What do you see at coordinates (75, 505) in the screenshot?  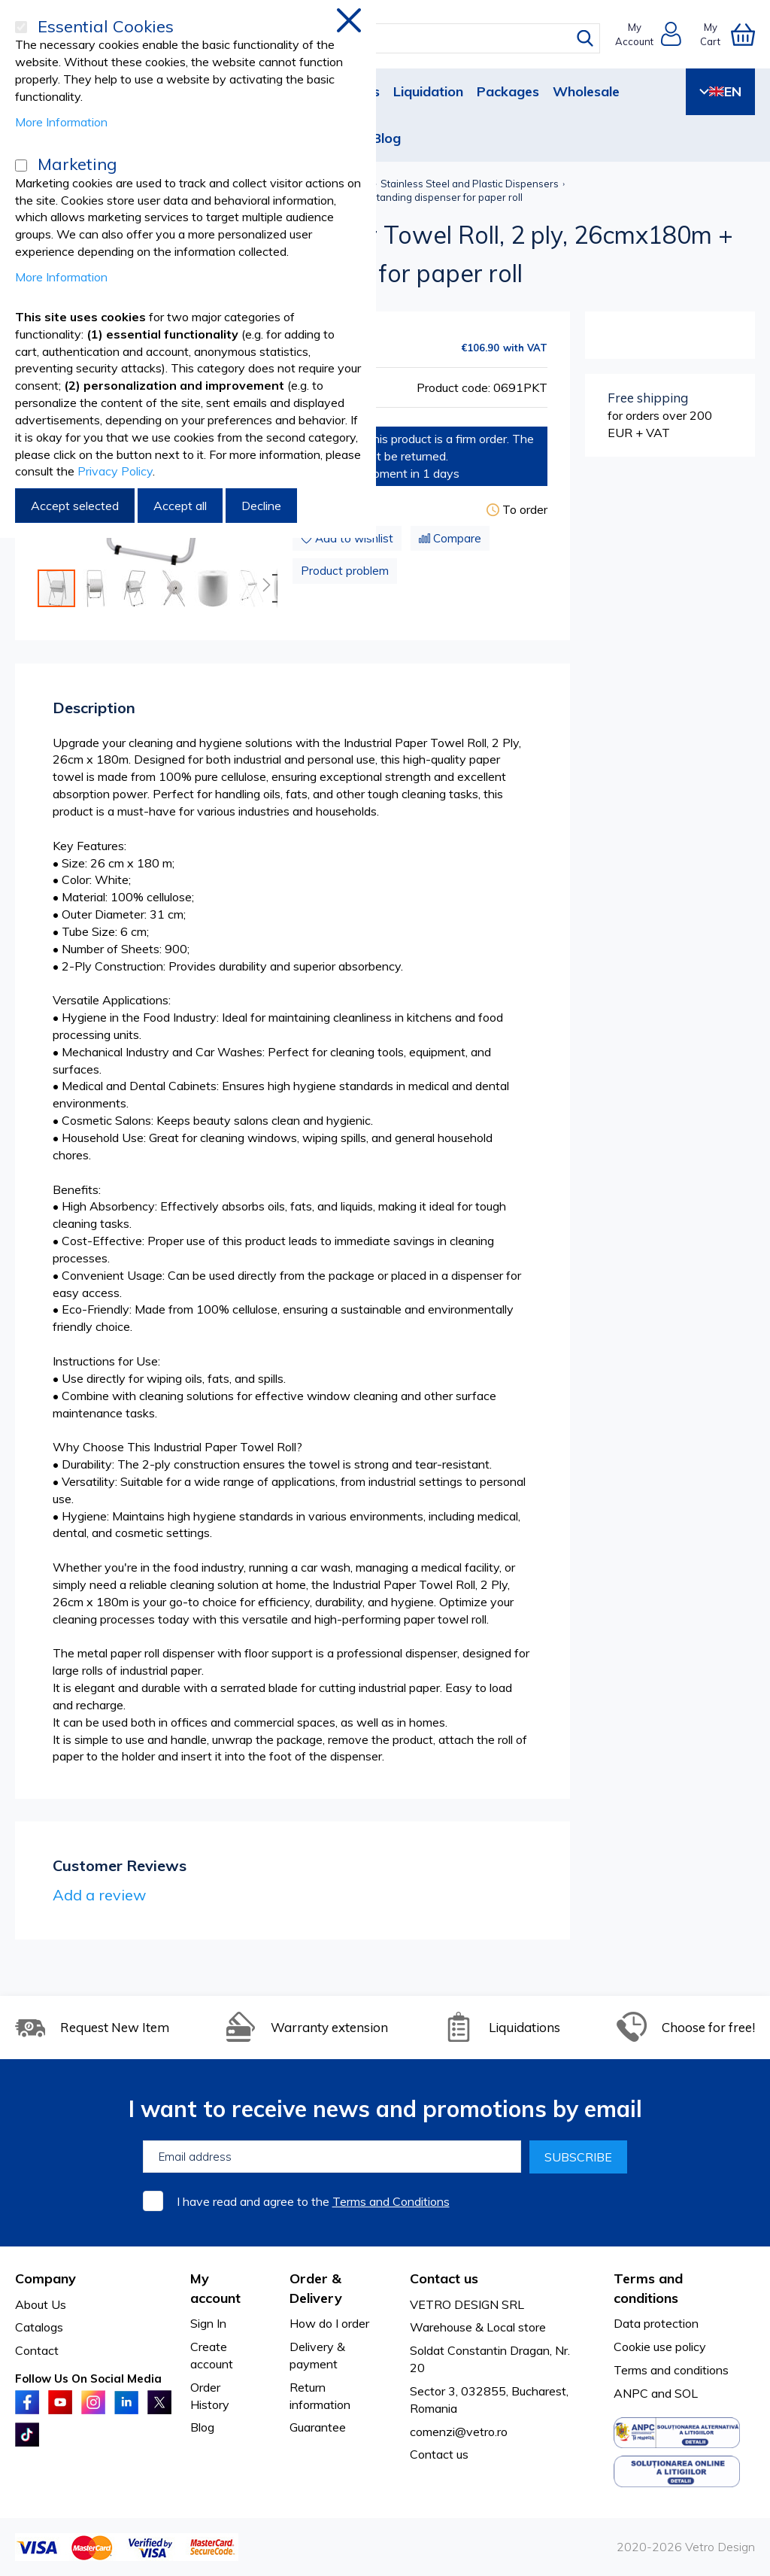 I see `Accept selected` at bounding box center [75, 505].